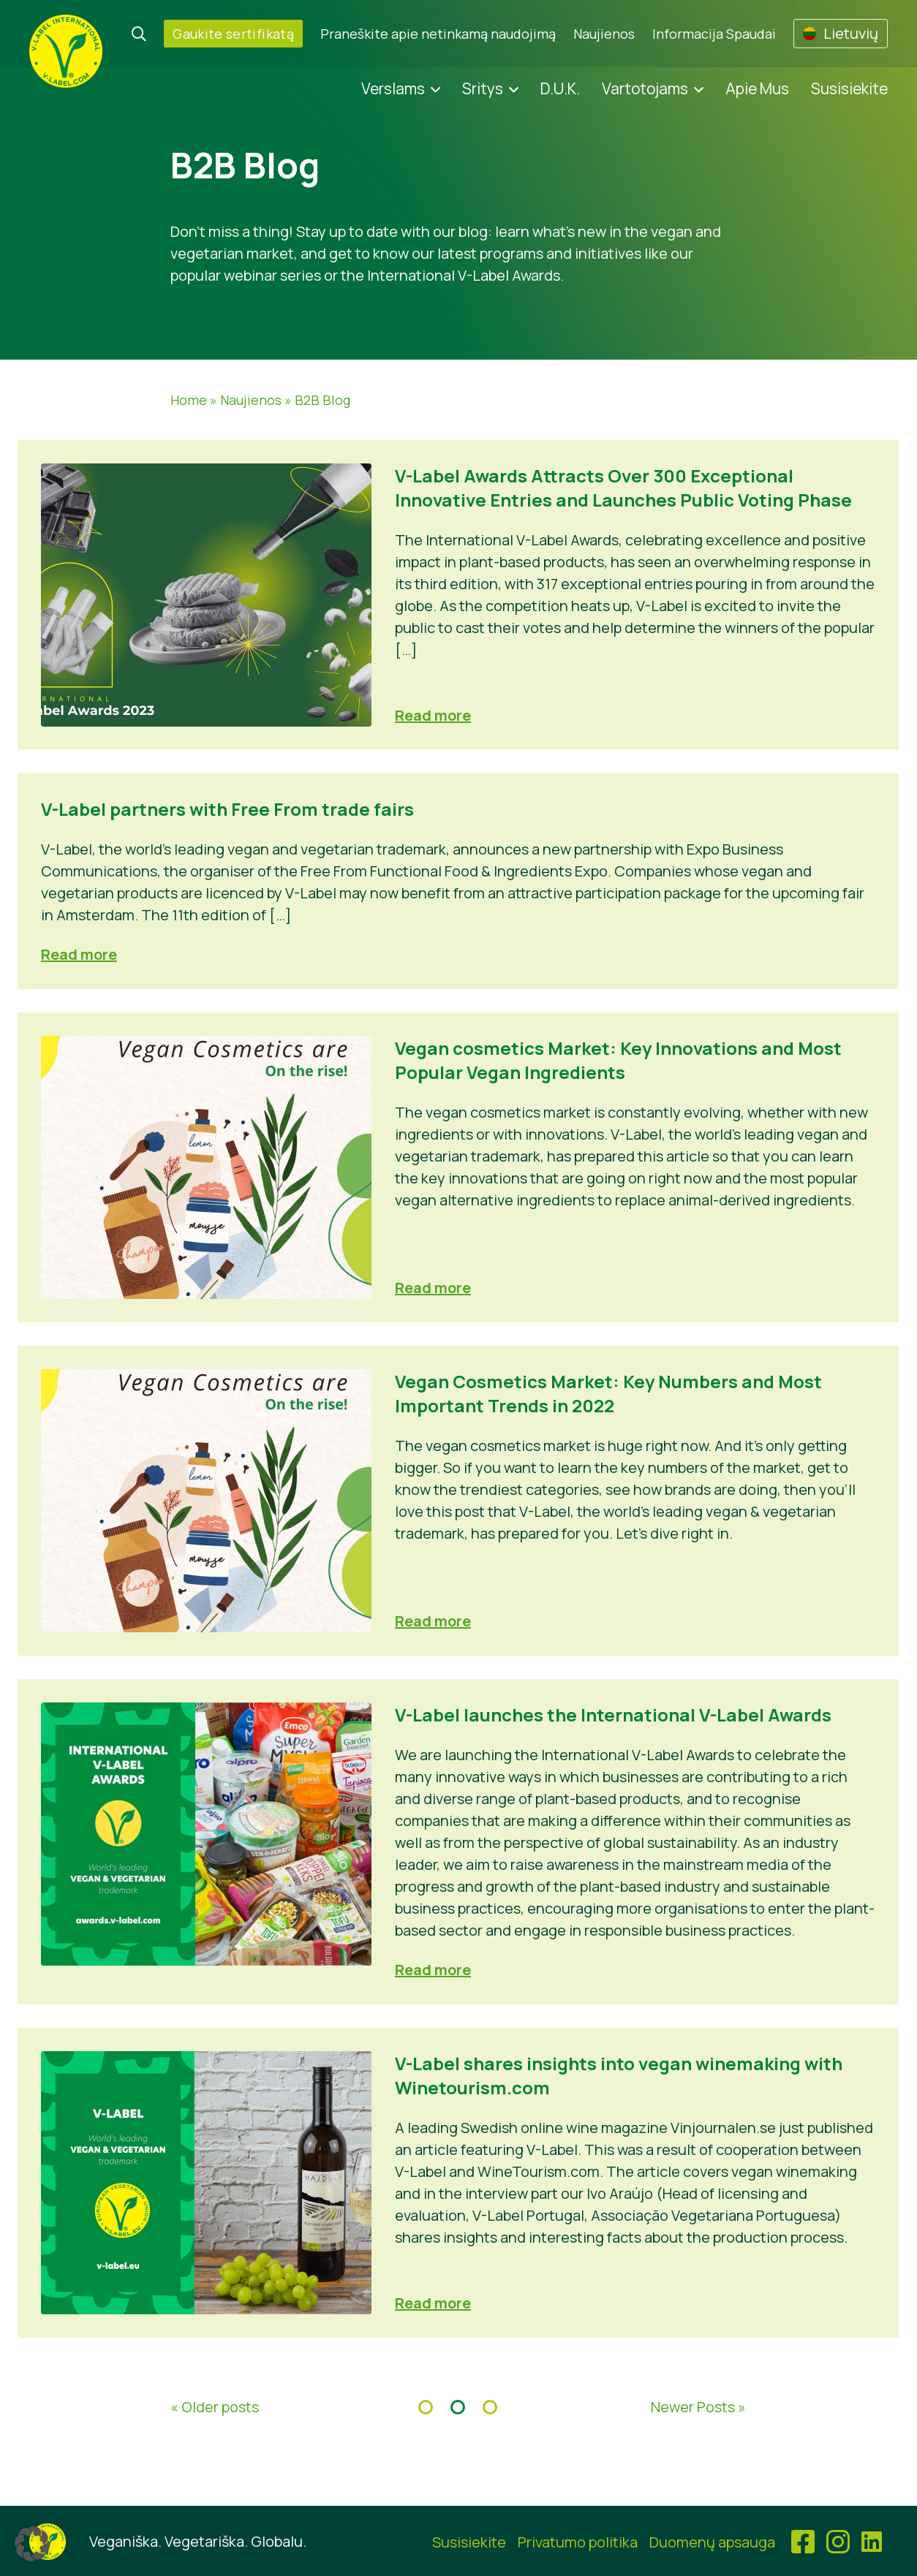  I want to click on Duomenų apsauga, so click(712, 2542).